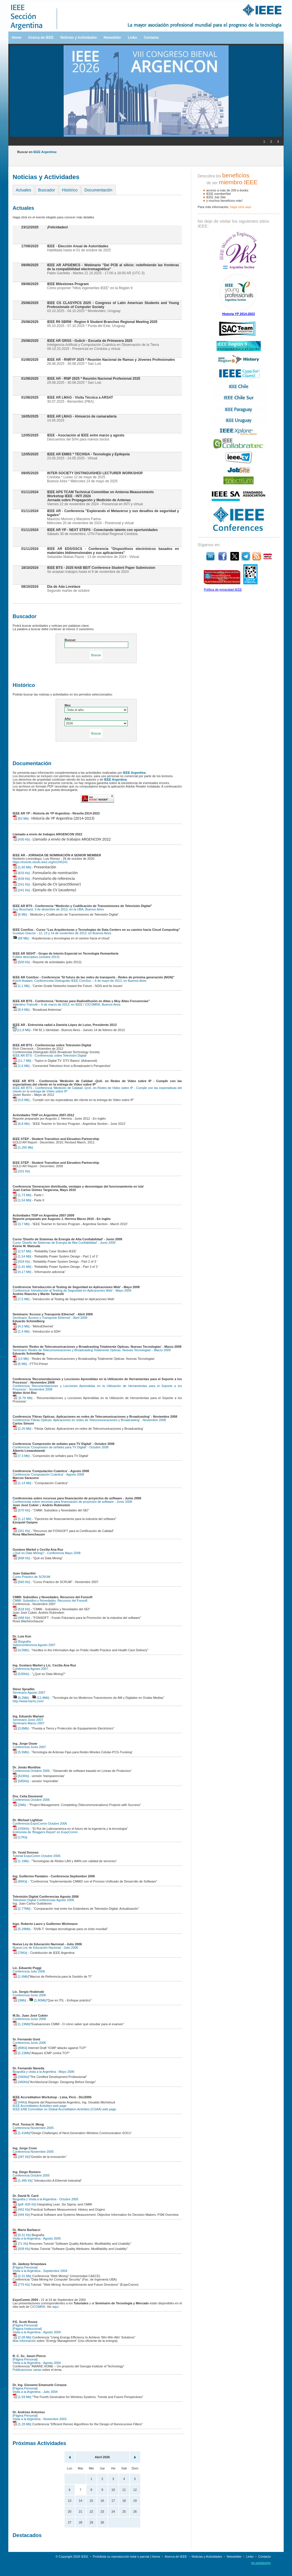  What do you see at coordinates (31, 1576) in the screenshot?
I see `Curso Práctico de SCRUM` at bounding box center [31, 1576].